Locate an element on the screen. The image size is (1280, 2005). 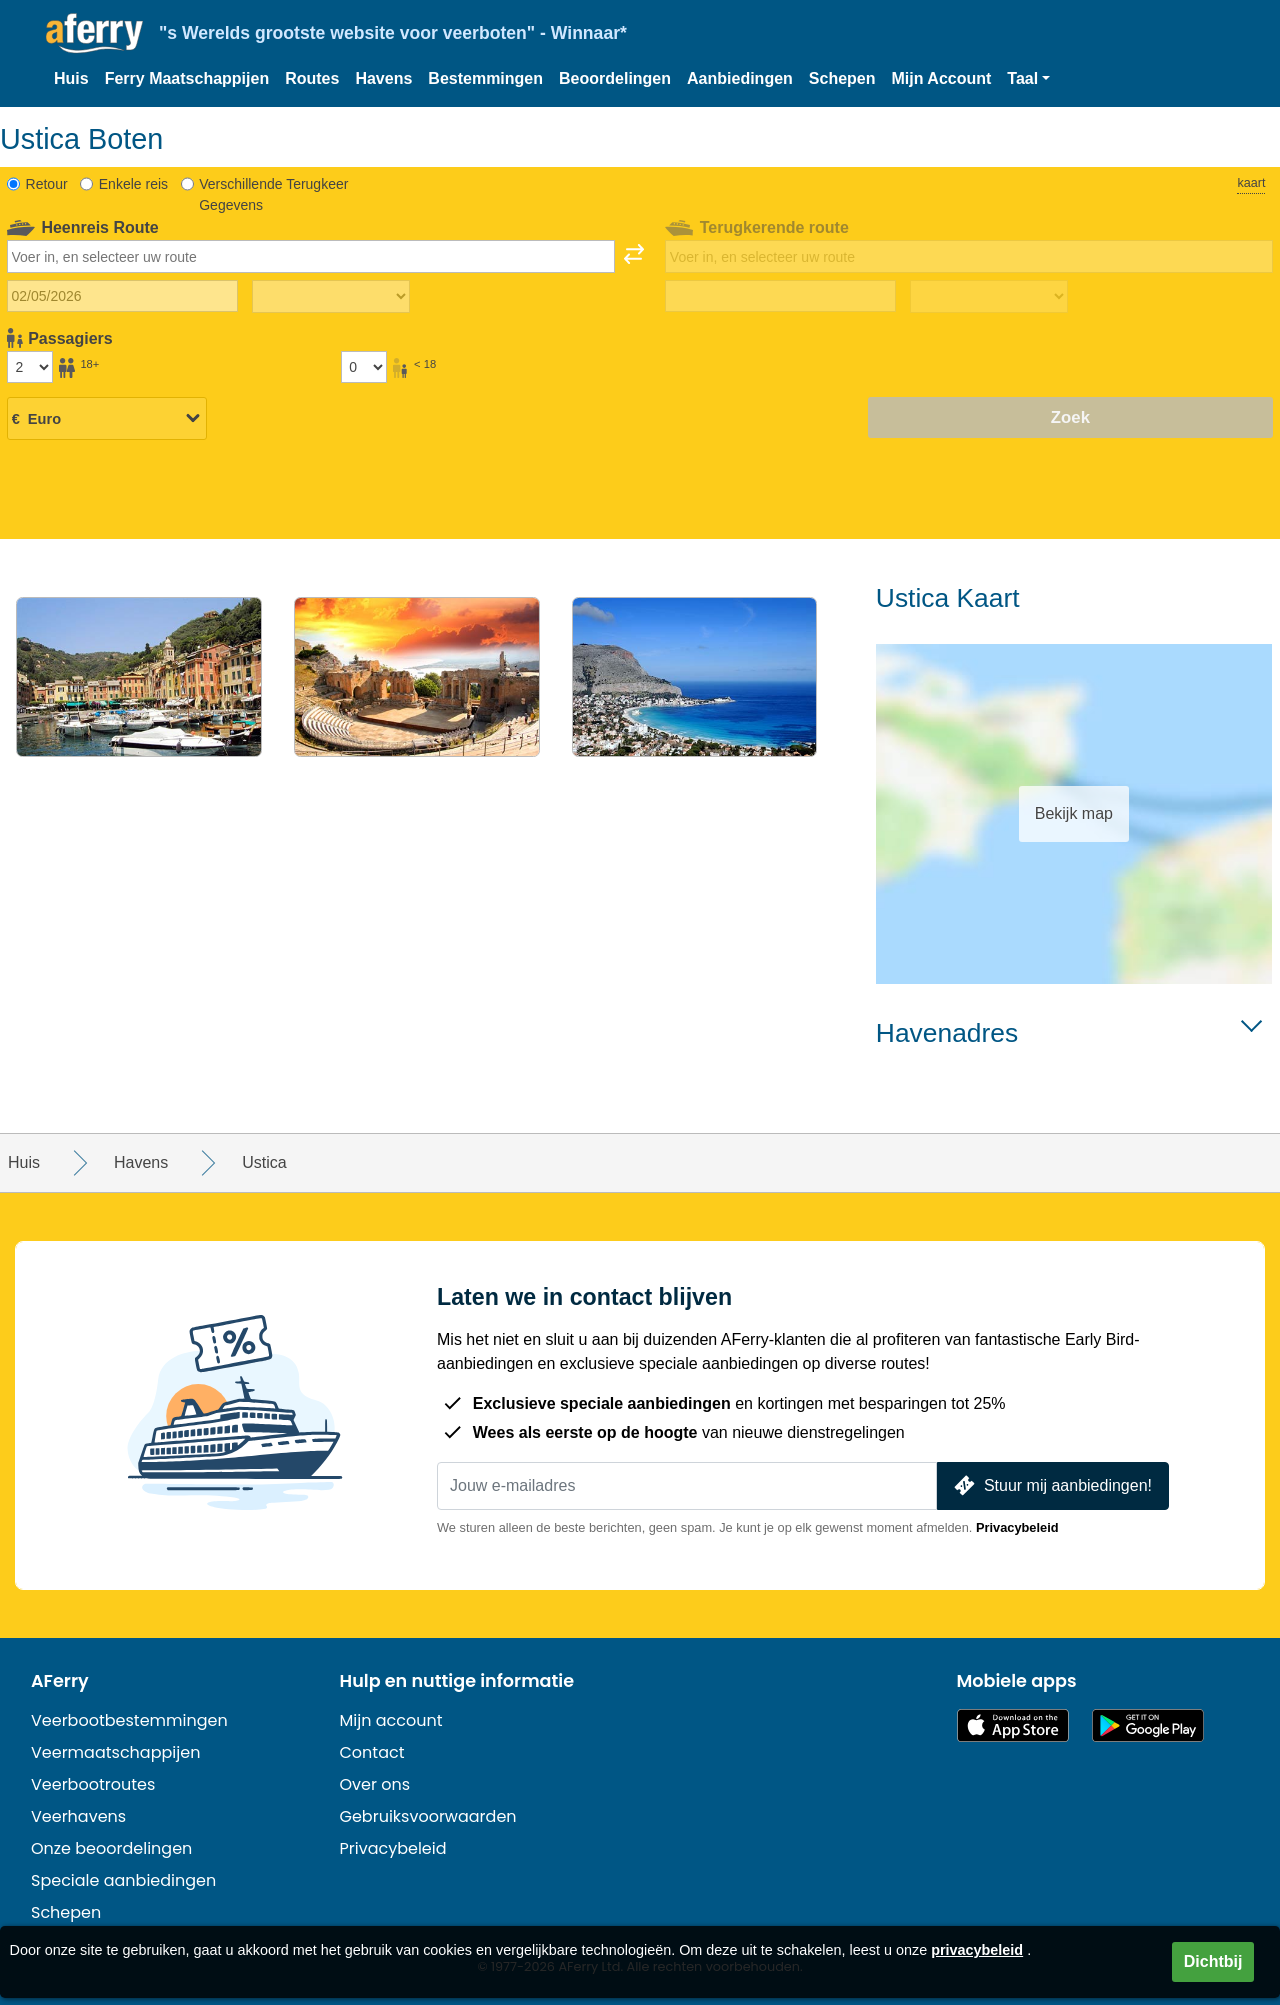
Onze beoordelingen is located at coordinates (111, 1848).